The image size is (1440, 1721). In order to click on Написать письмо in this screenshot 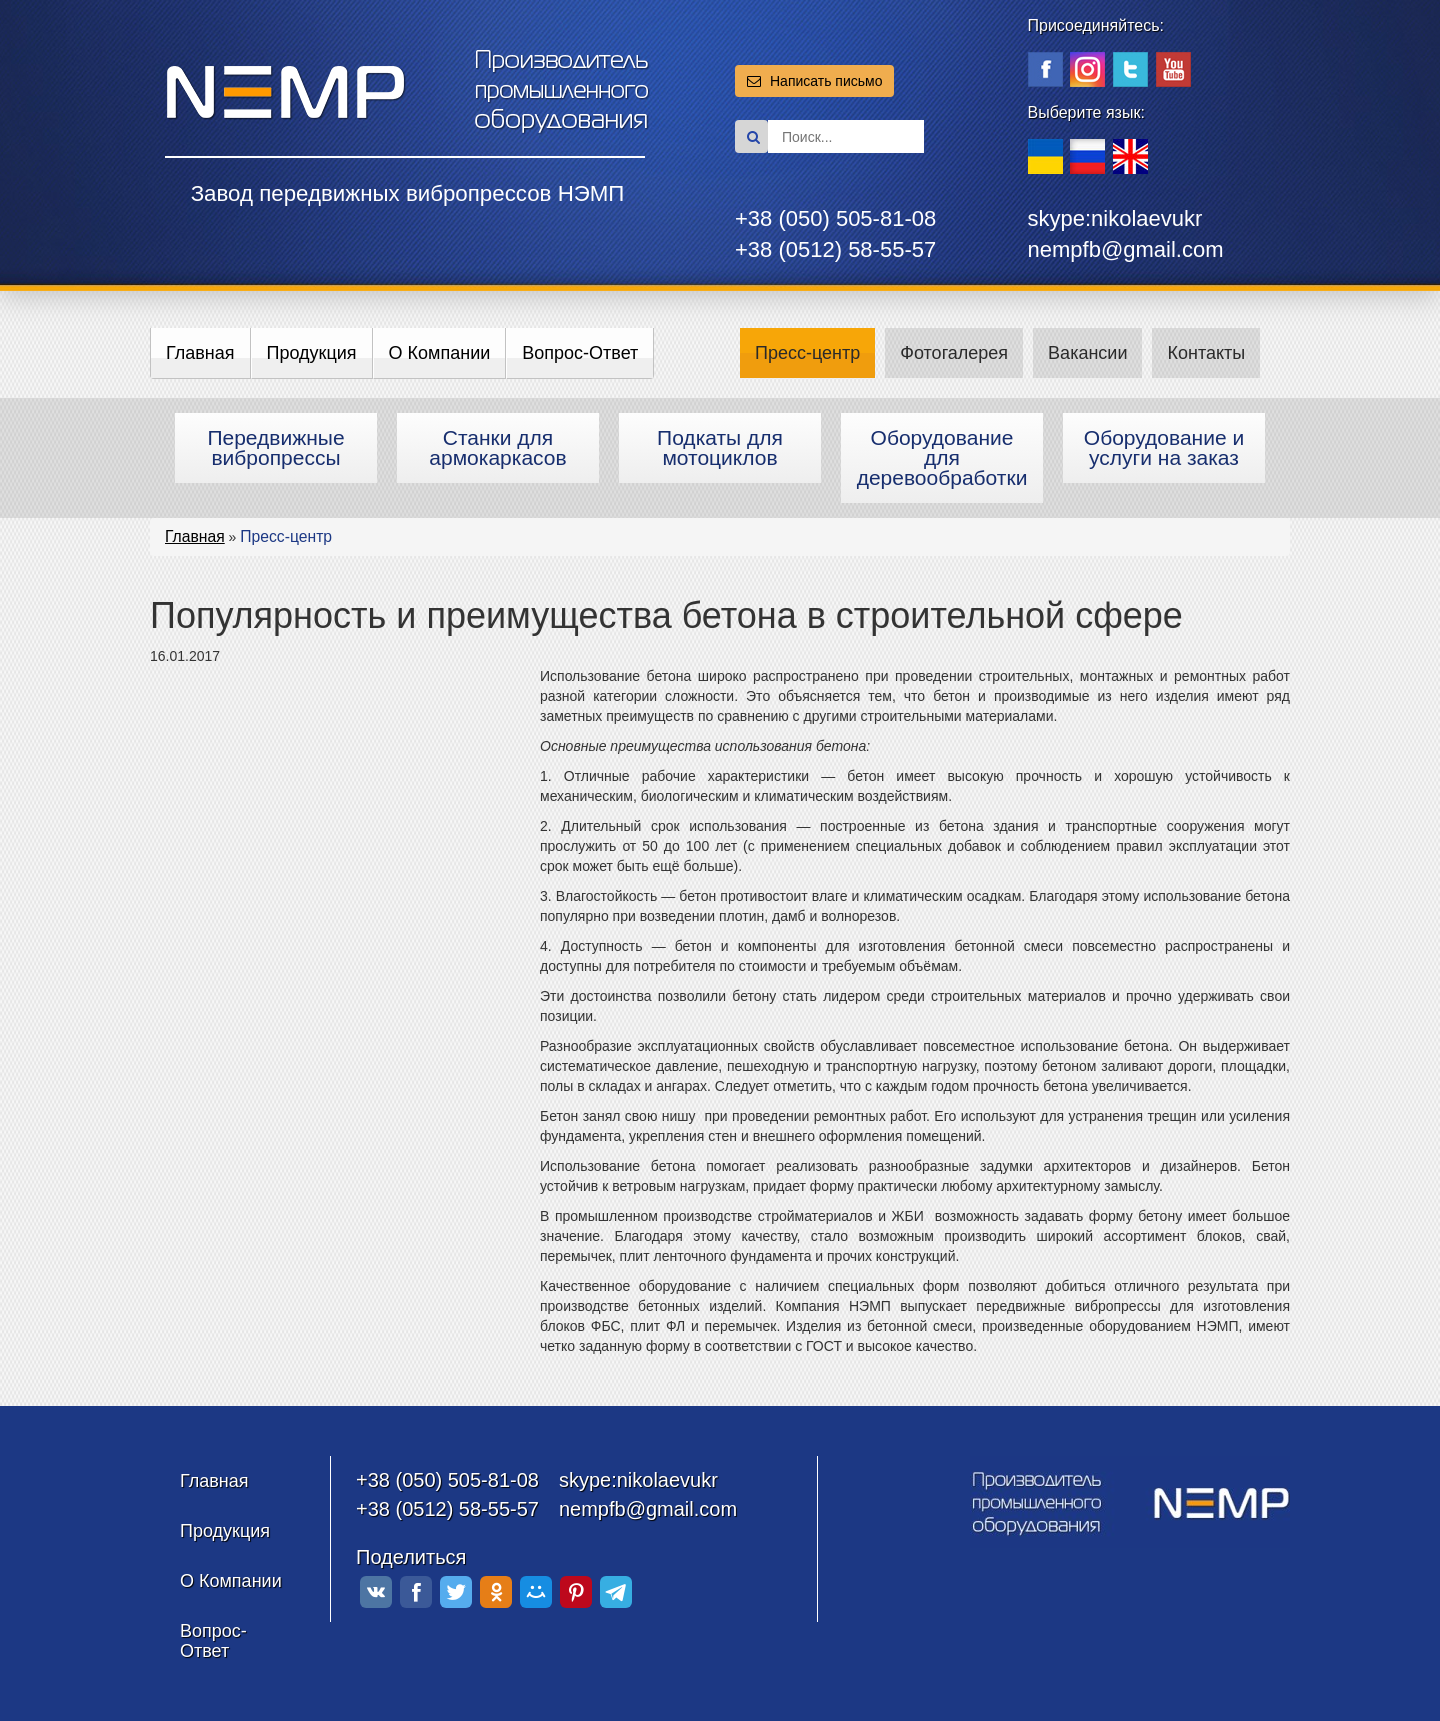, I will do `click(814, 81)`.